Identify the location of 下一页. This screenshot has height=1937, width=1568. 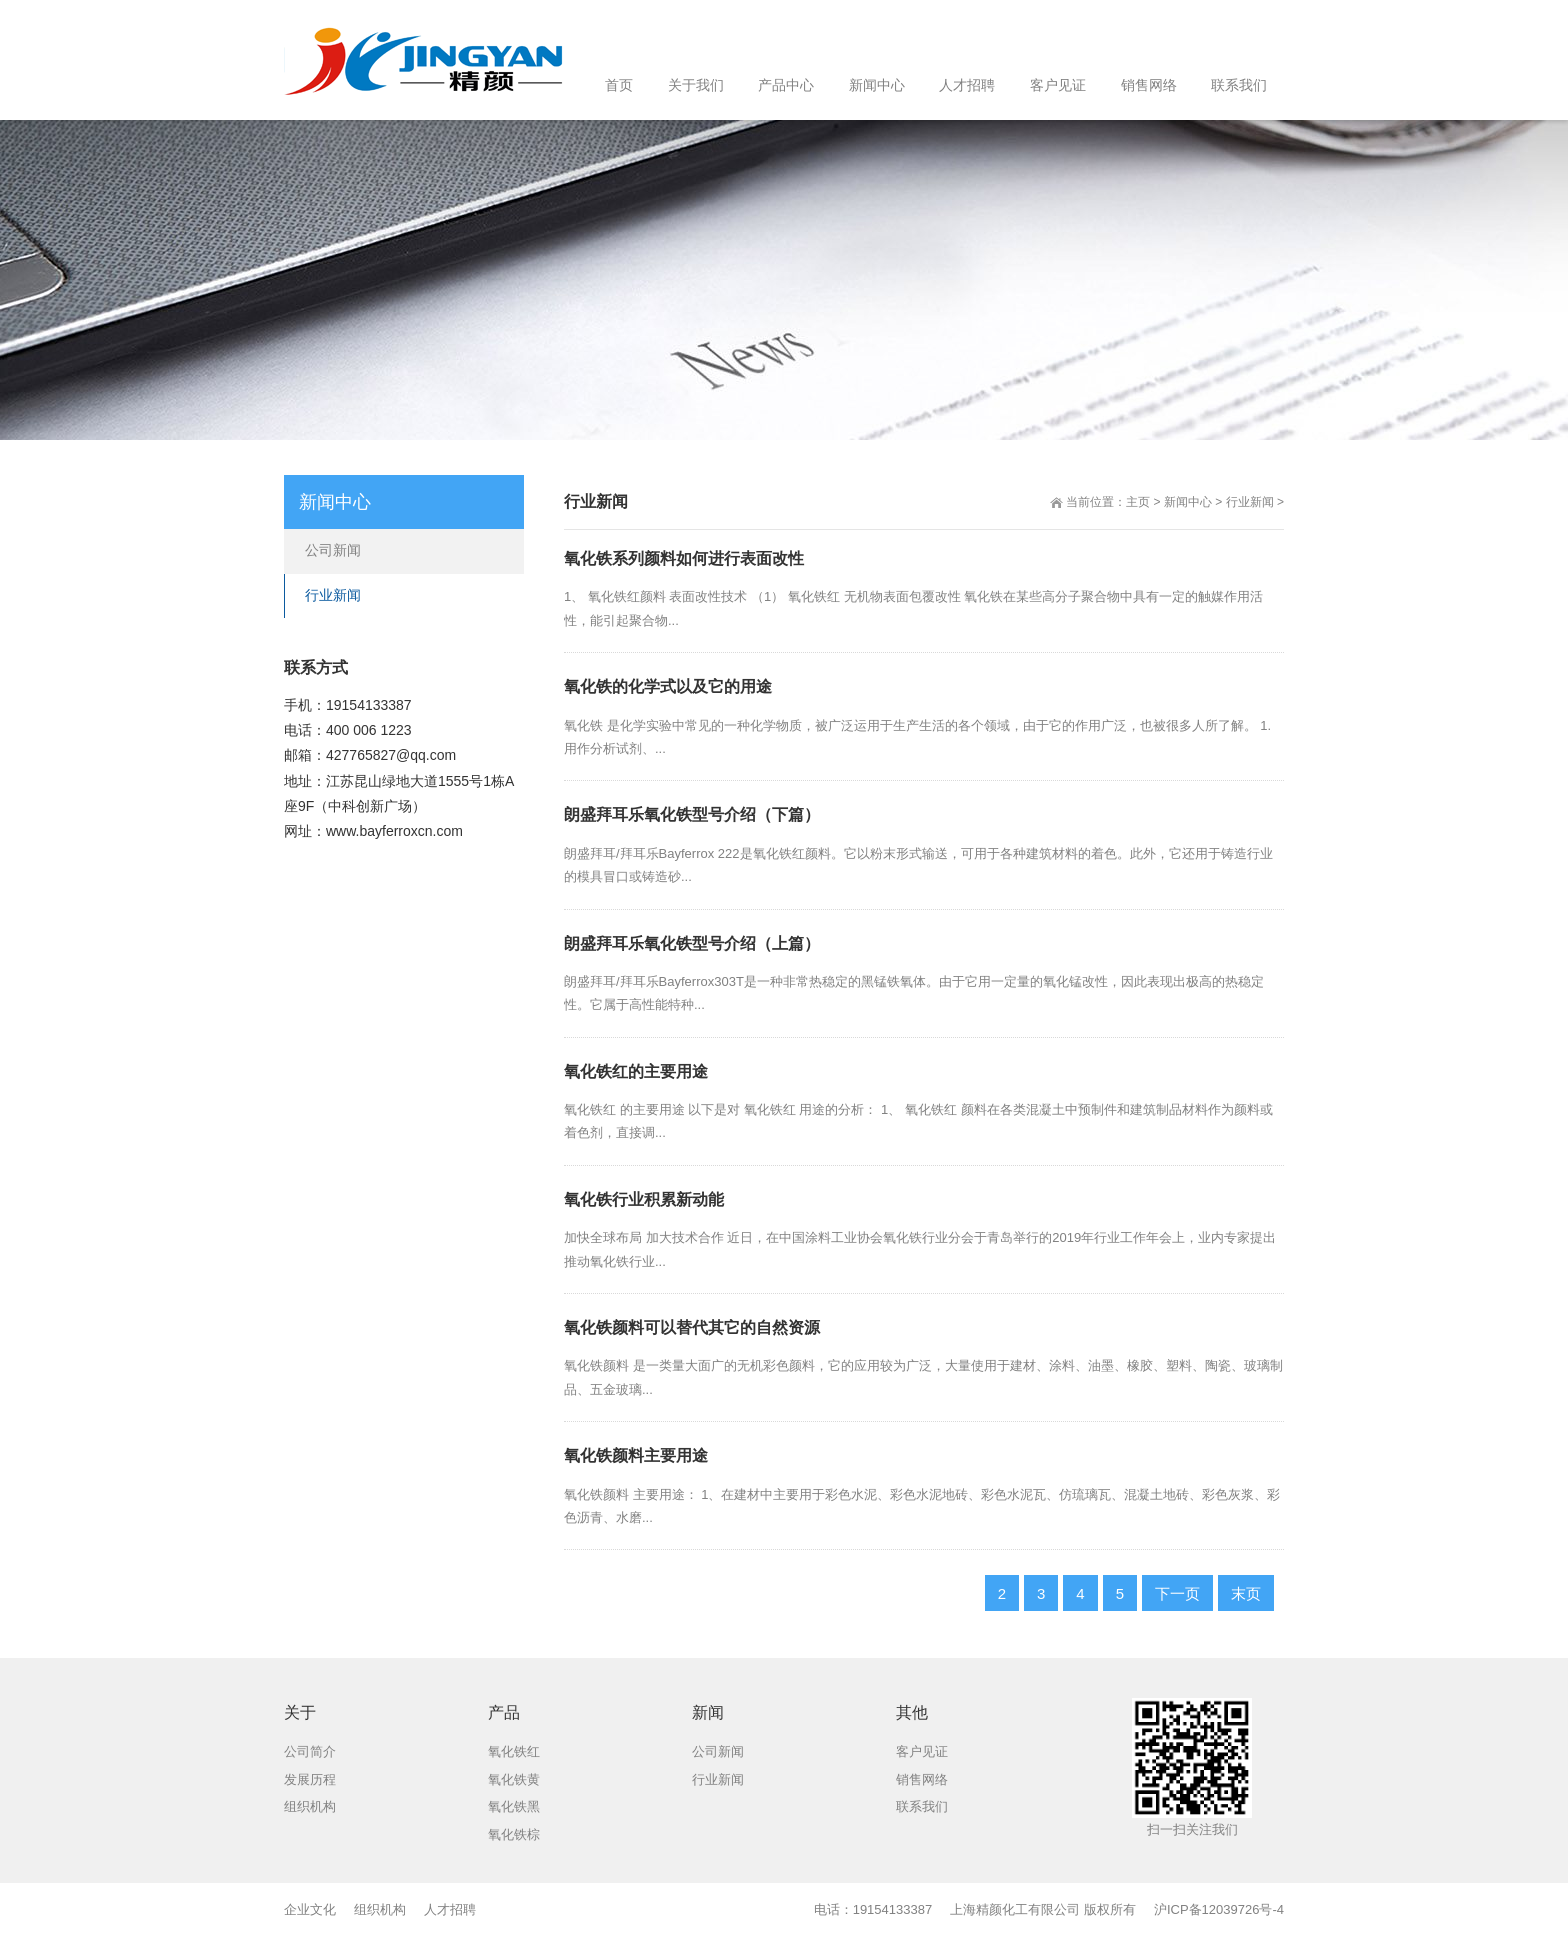
(1177, 1593).